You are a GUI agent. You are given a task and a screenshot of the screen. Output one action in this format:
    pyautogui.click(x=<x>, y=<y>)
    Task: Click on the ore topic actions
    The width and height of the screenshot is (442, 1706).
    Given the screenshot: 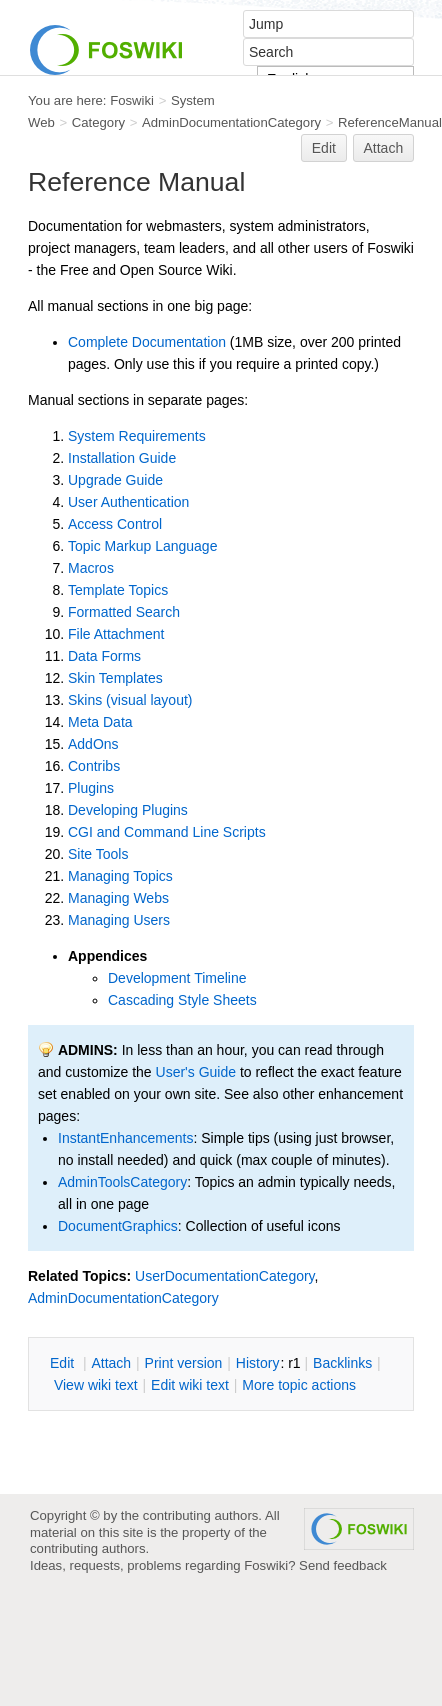 What is the action you would take?
    pyautogui.click(x=299, y=1385)
    